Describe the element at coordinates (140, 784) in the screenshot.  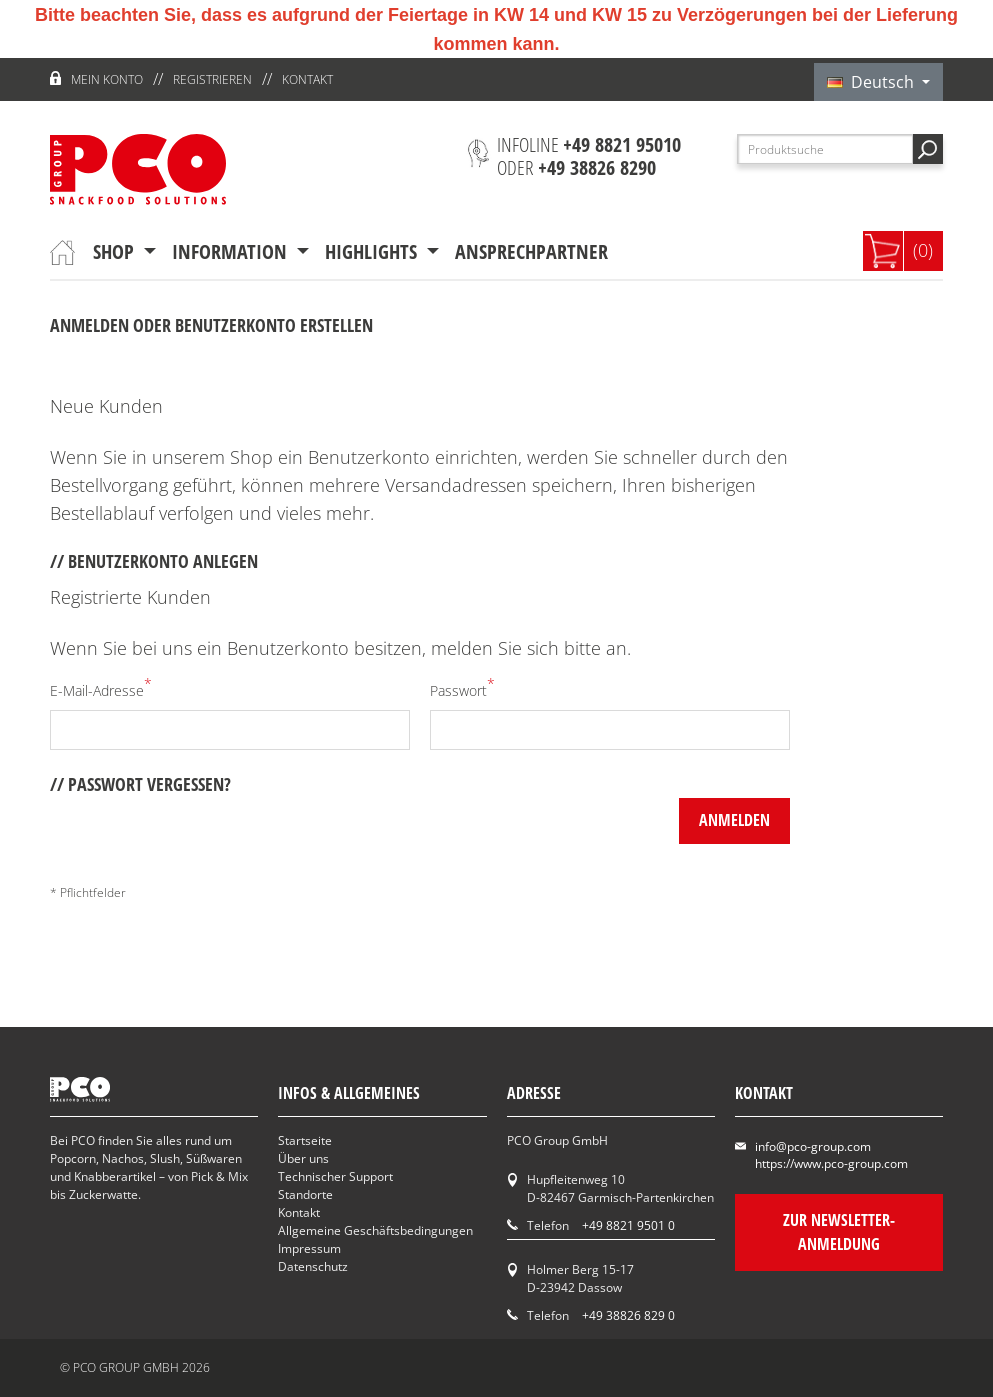
I see `// Passwort vergessen?` at that location.